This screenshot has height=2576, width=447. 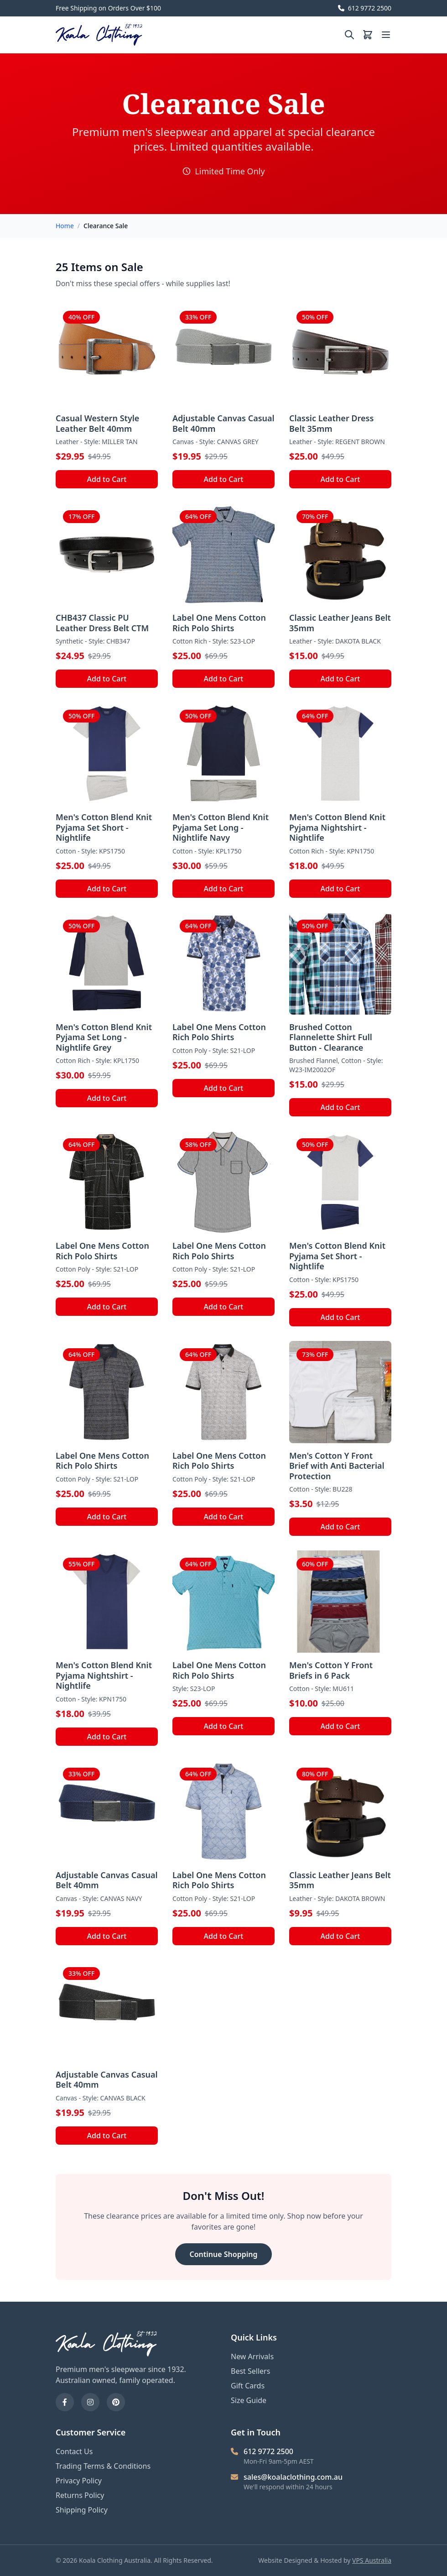 What do you see at coordinates (337, 1466) in the screenshot?
I see `Men's Cotton Y Front Brief with Anti Bacterial Protection` at bounding box center [337, 1466].